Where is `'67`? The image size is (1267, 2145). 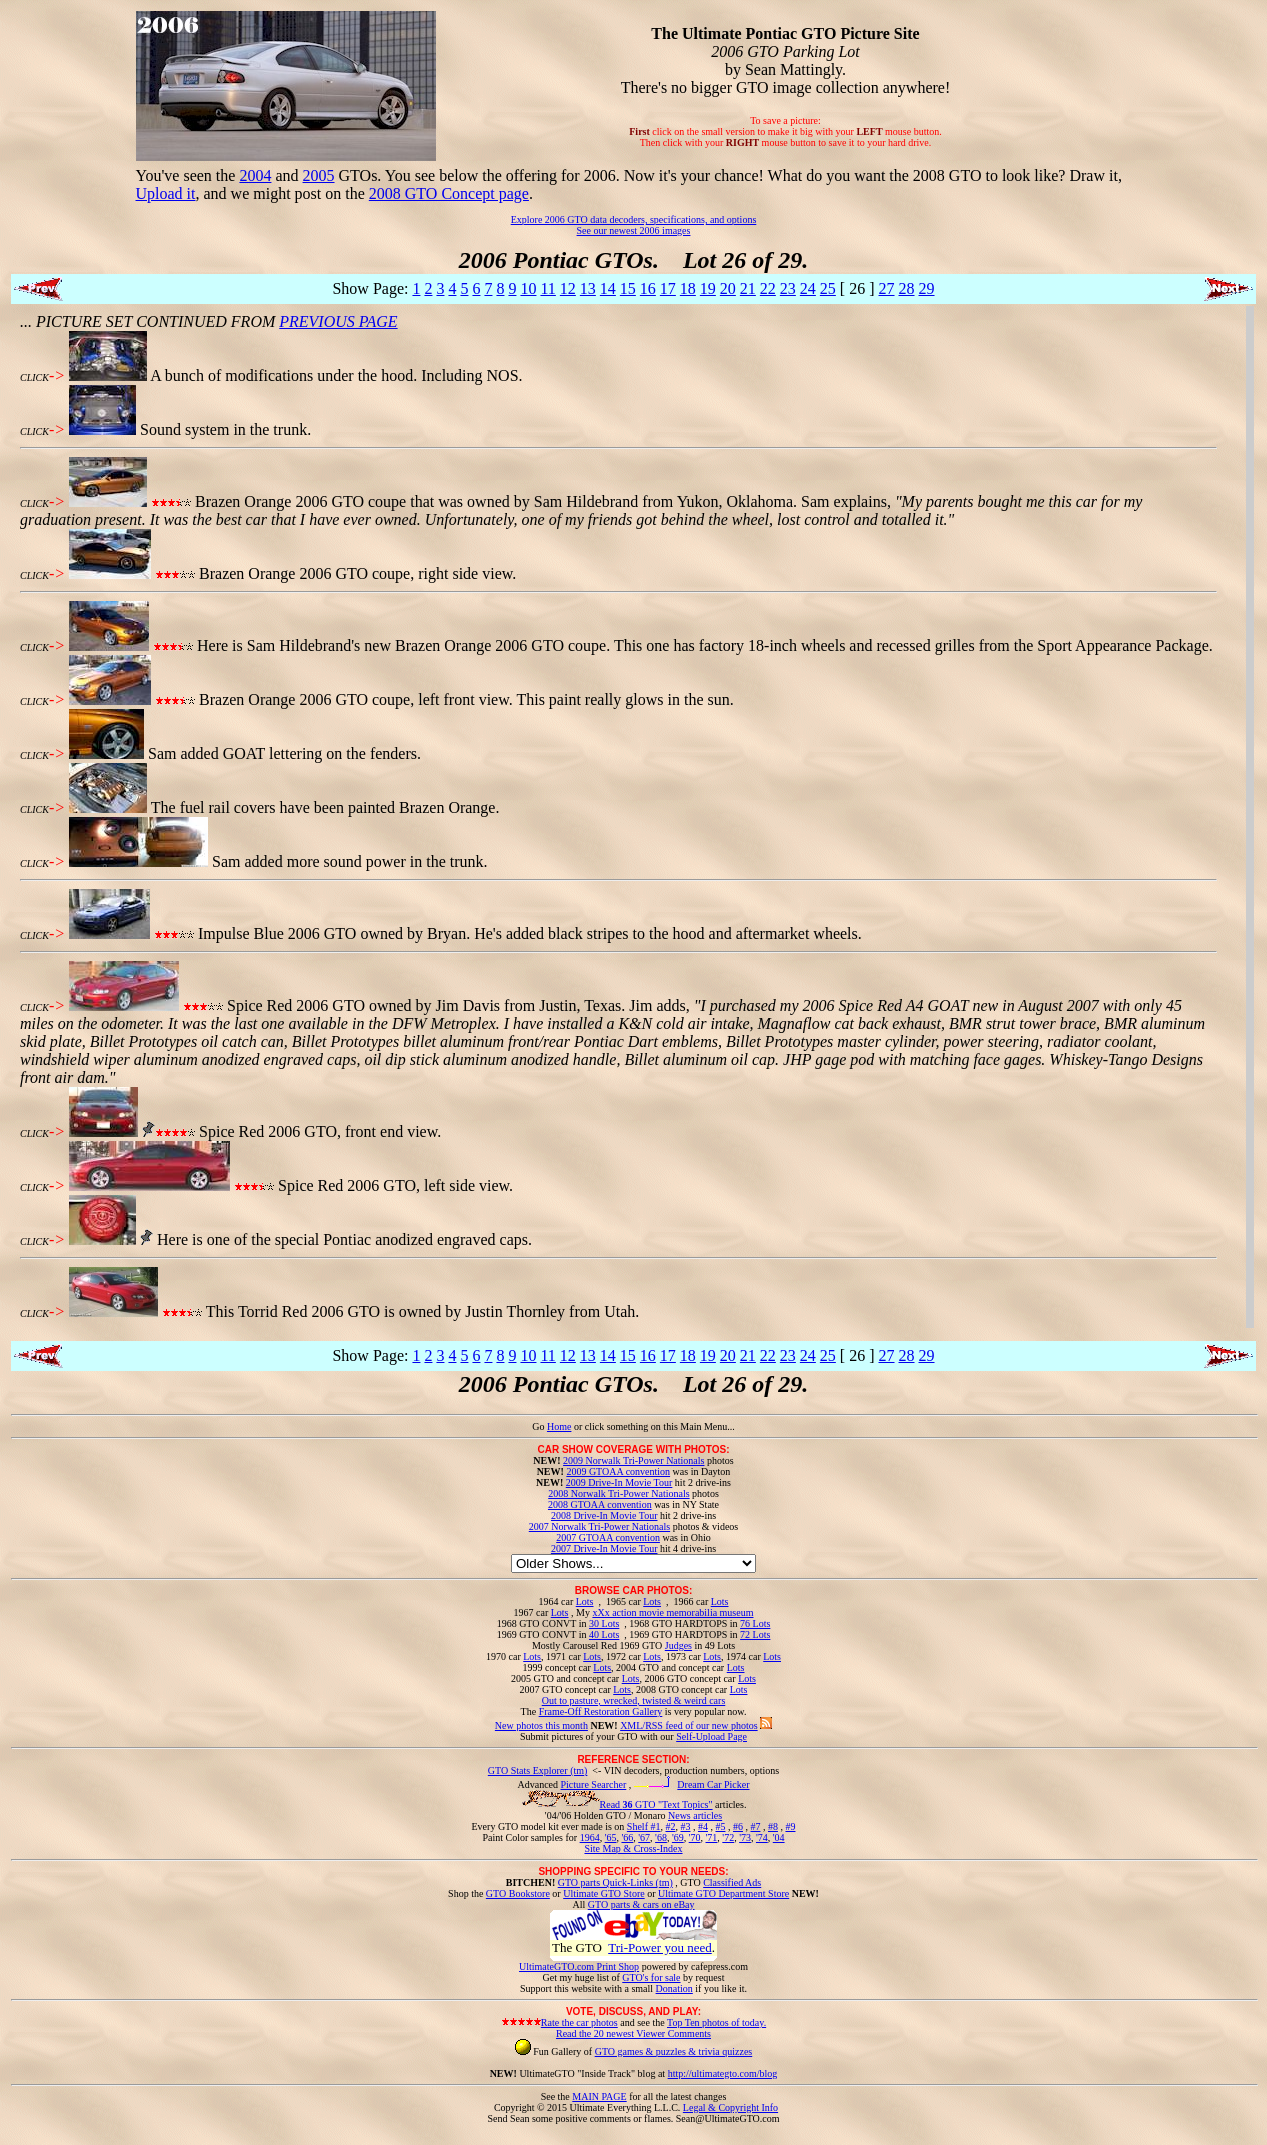
'67 is located at coordinates (644, 1837).